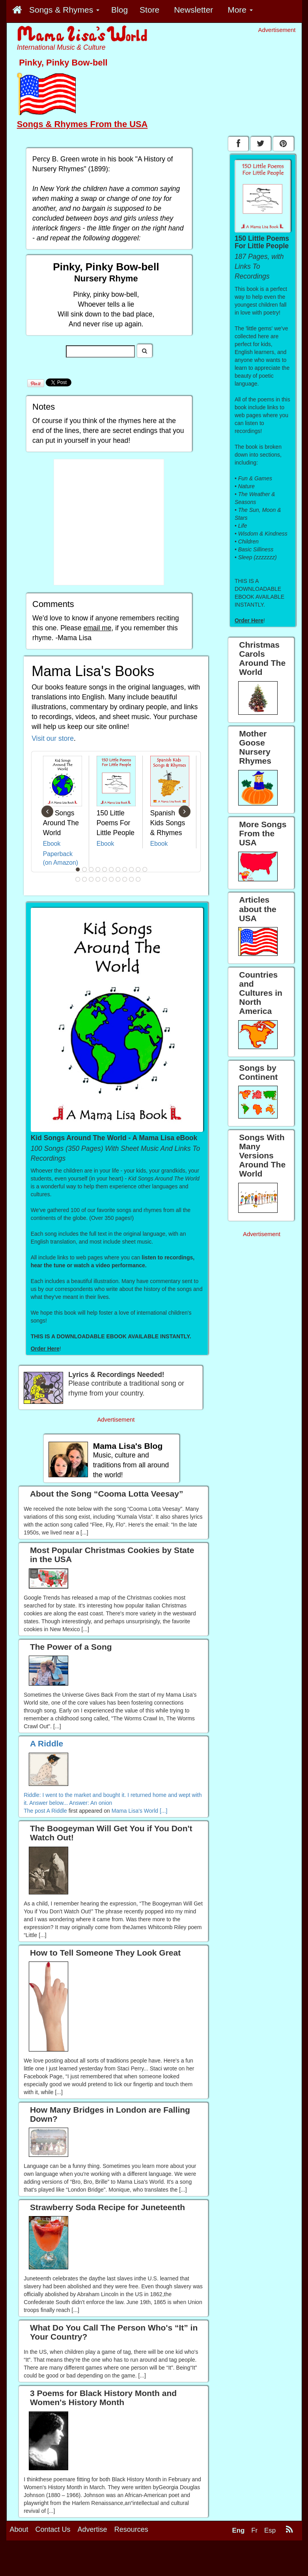 This screenshot has width=308, height=2576. What do you see at coordinates (82, 124) in the screenshot?
I see `Songs & Rhymes From the USA` at bounding box center [82, 124].